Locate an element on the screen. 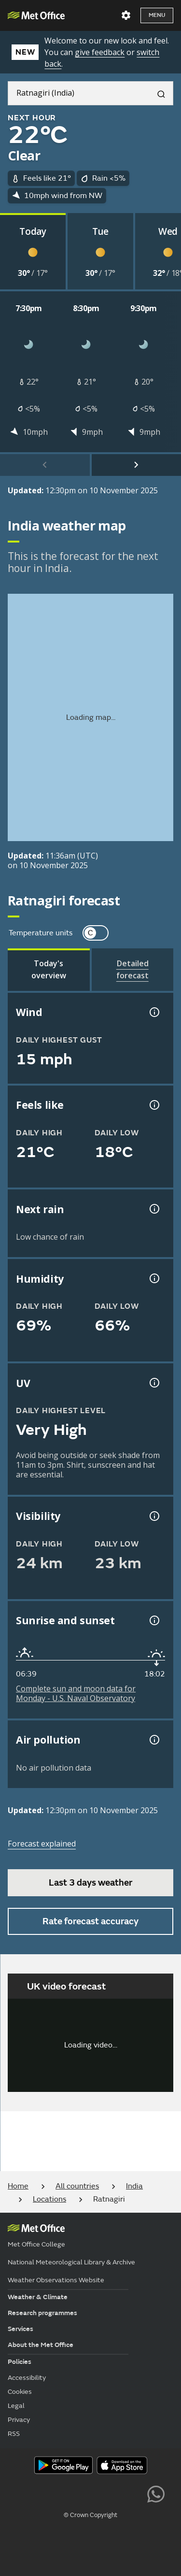  Services is located at coordinates (20, 2329).